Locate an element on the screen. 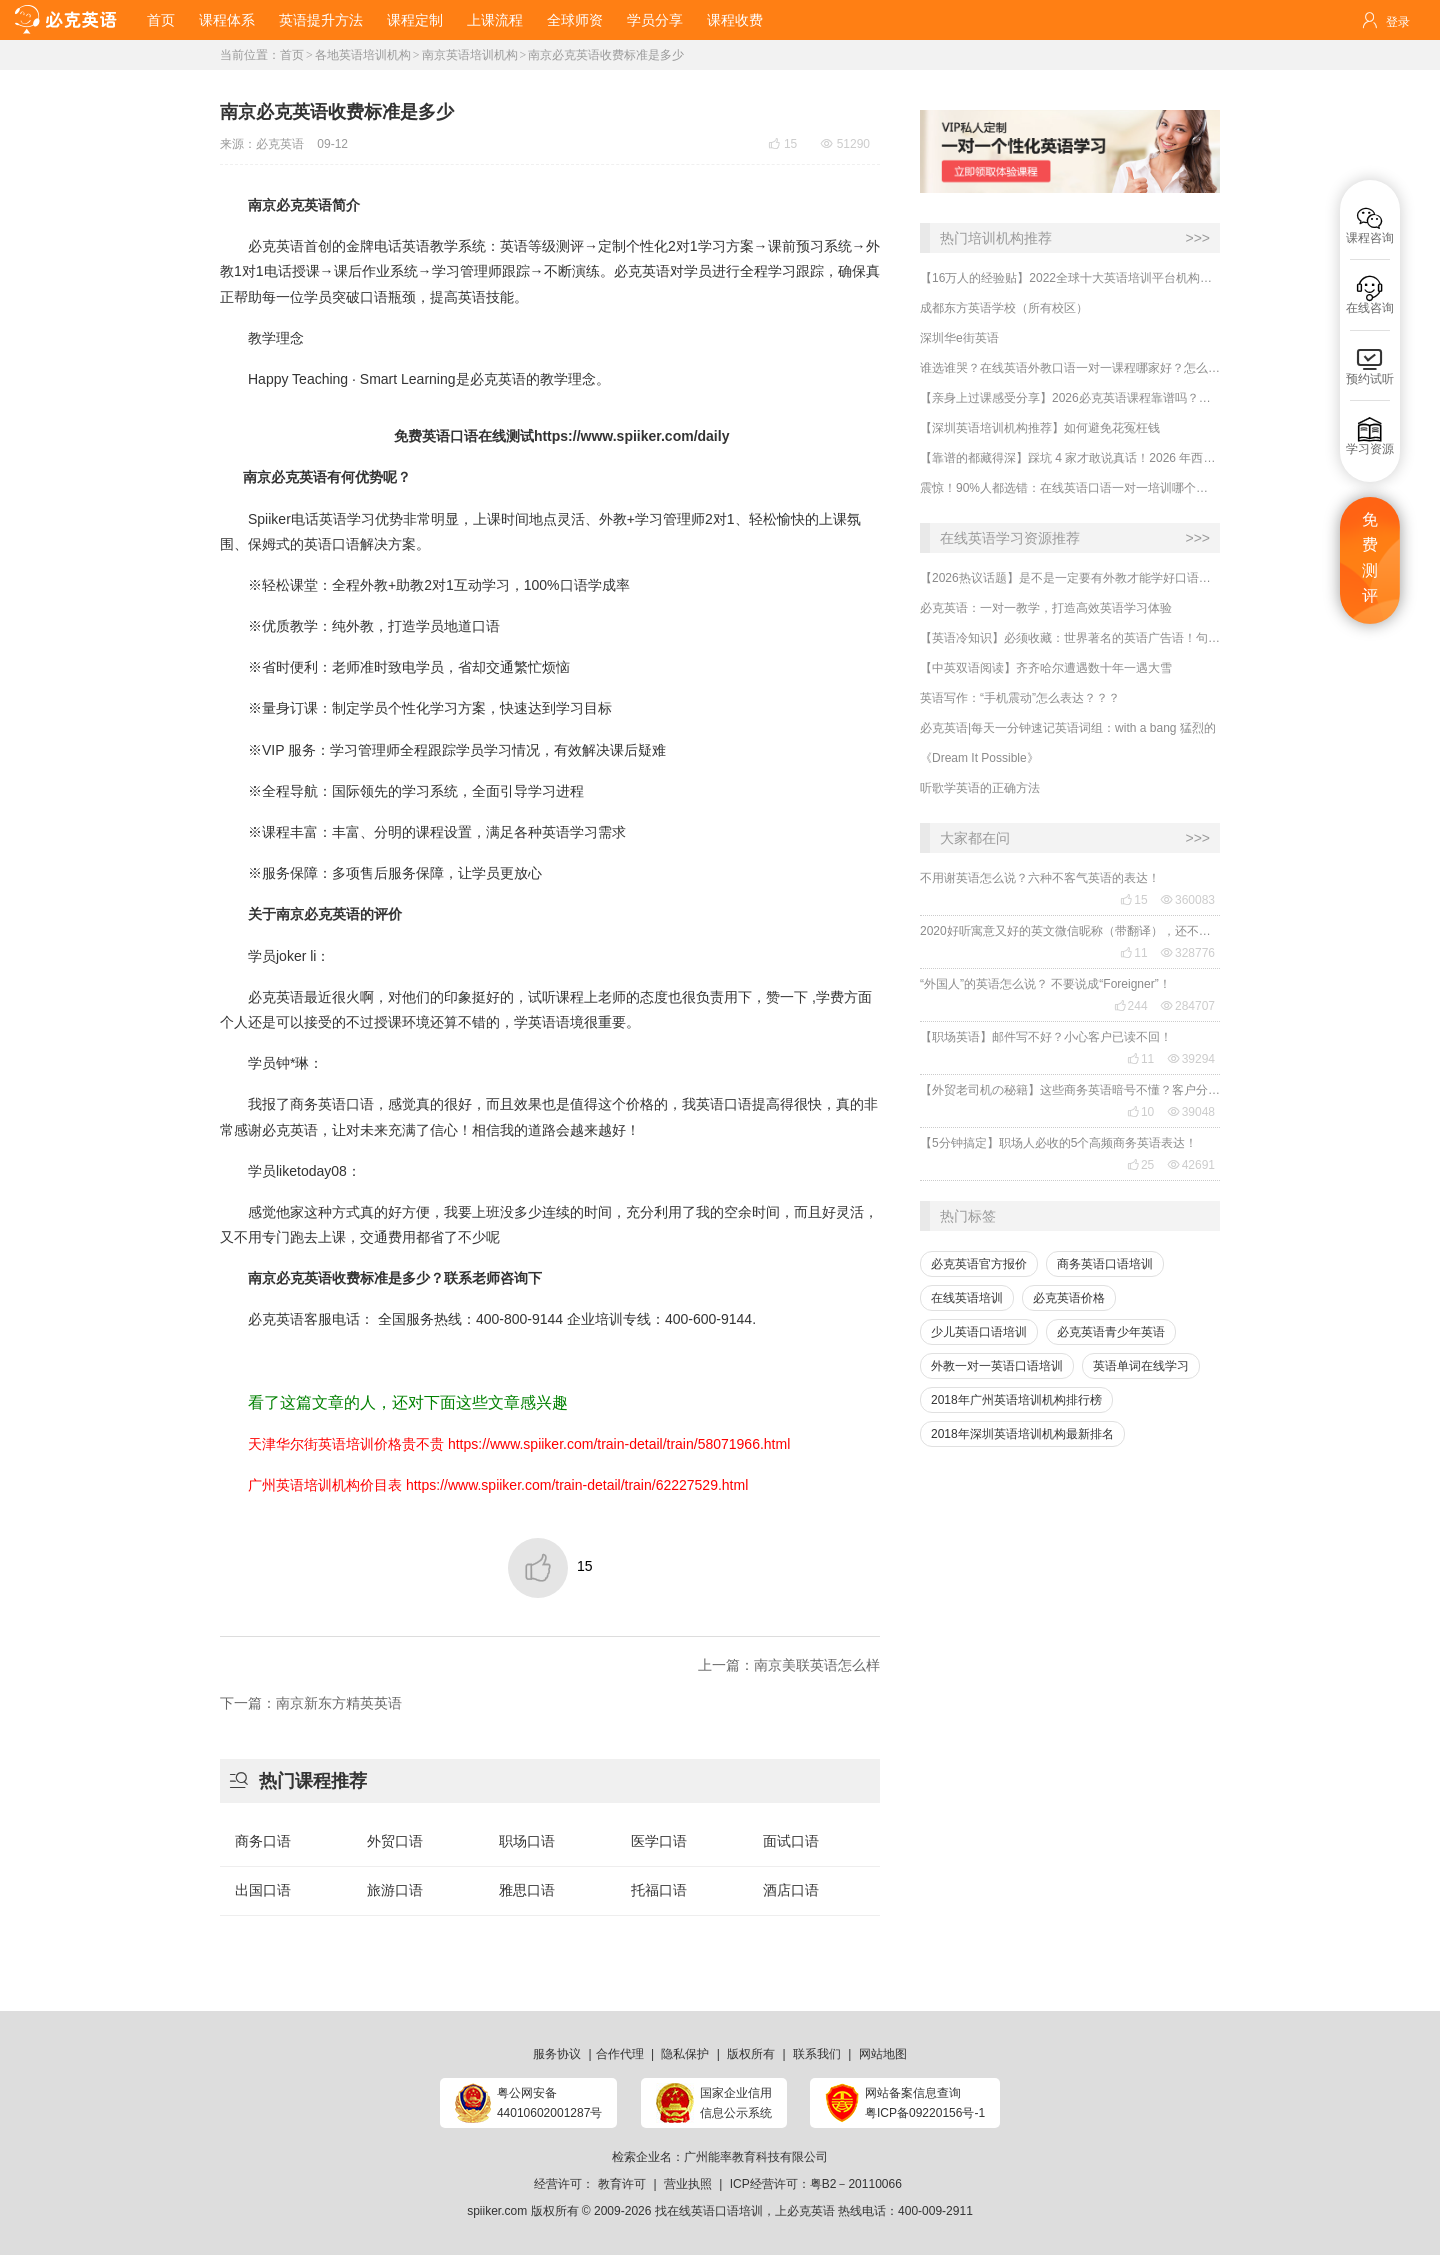 This screenshot has height=2255, width=1440. 南京英语培训机构 is located at coordinates (470, 55).